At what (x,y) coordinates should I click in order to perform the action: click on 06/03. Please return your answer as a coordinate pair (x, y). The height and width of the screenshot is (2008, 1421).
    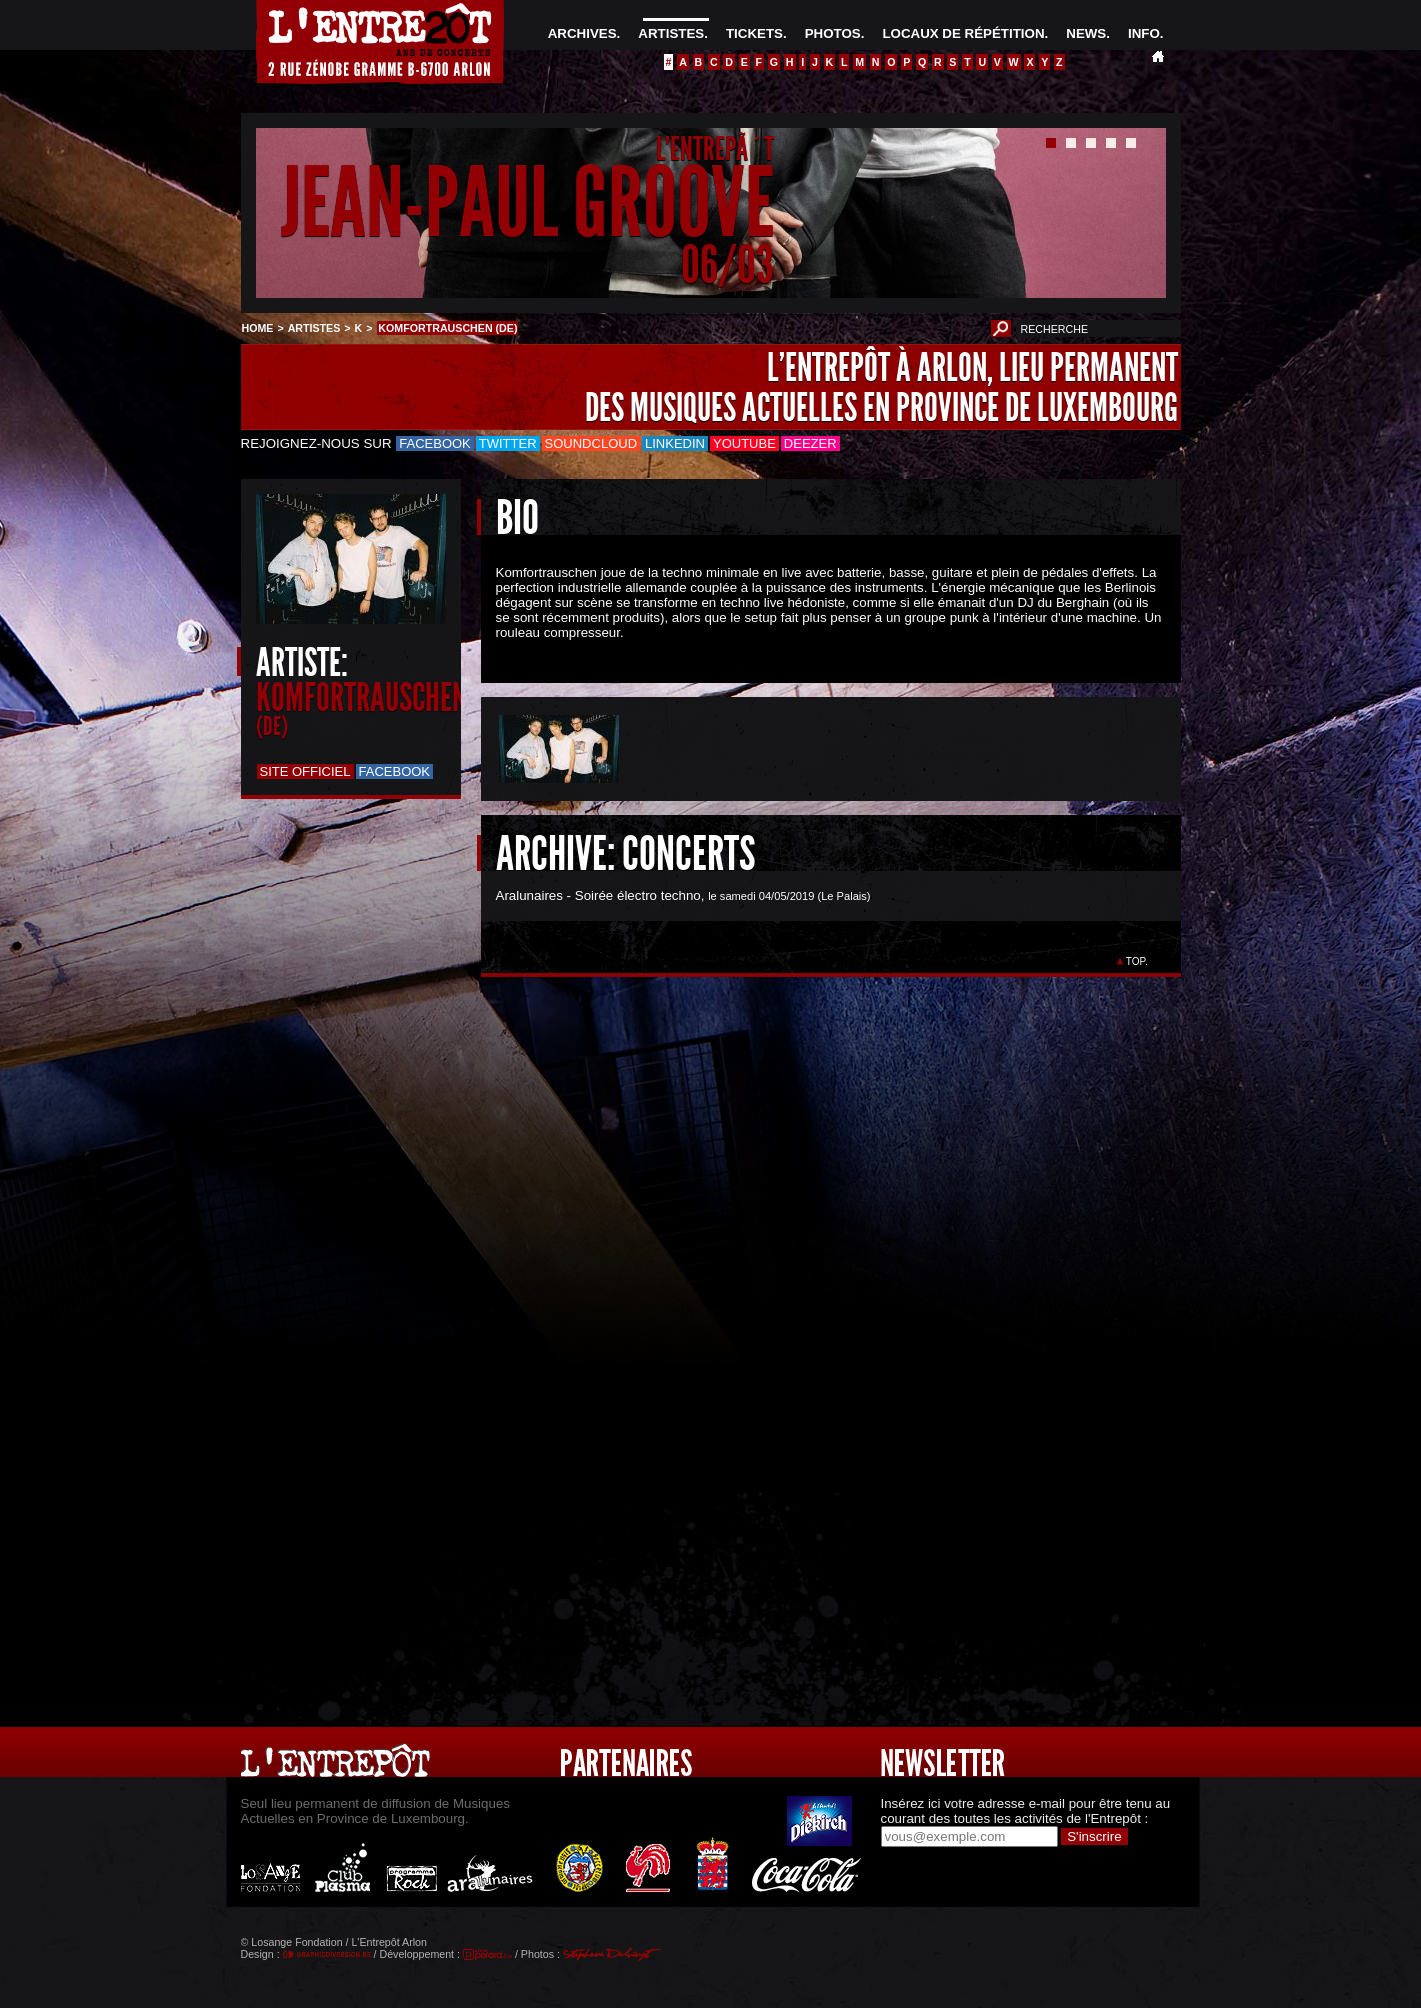
    Looking at the image, I should click on (727, 264).